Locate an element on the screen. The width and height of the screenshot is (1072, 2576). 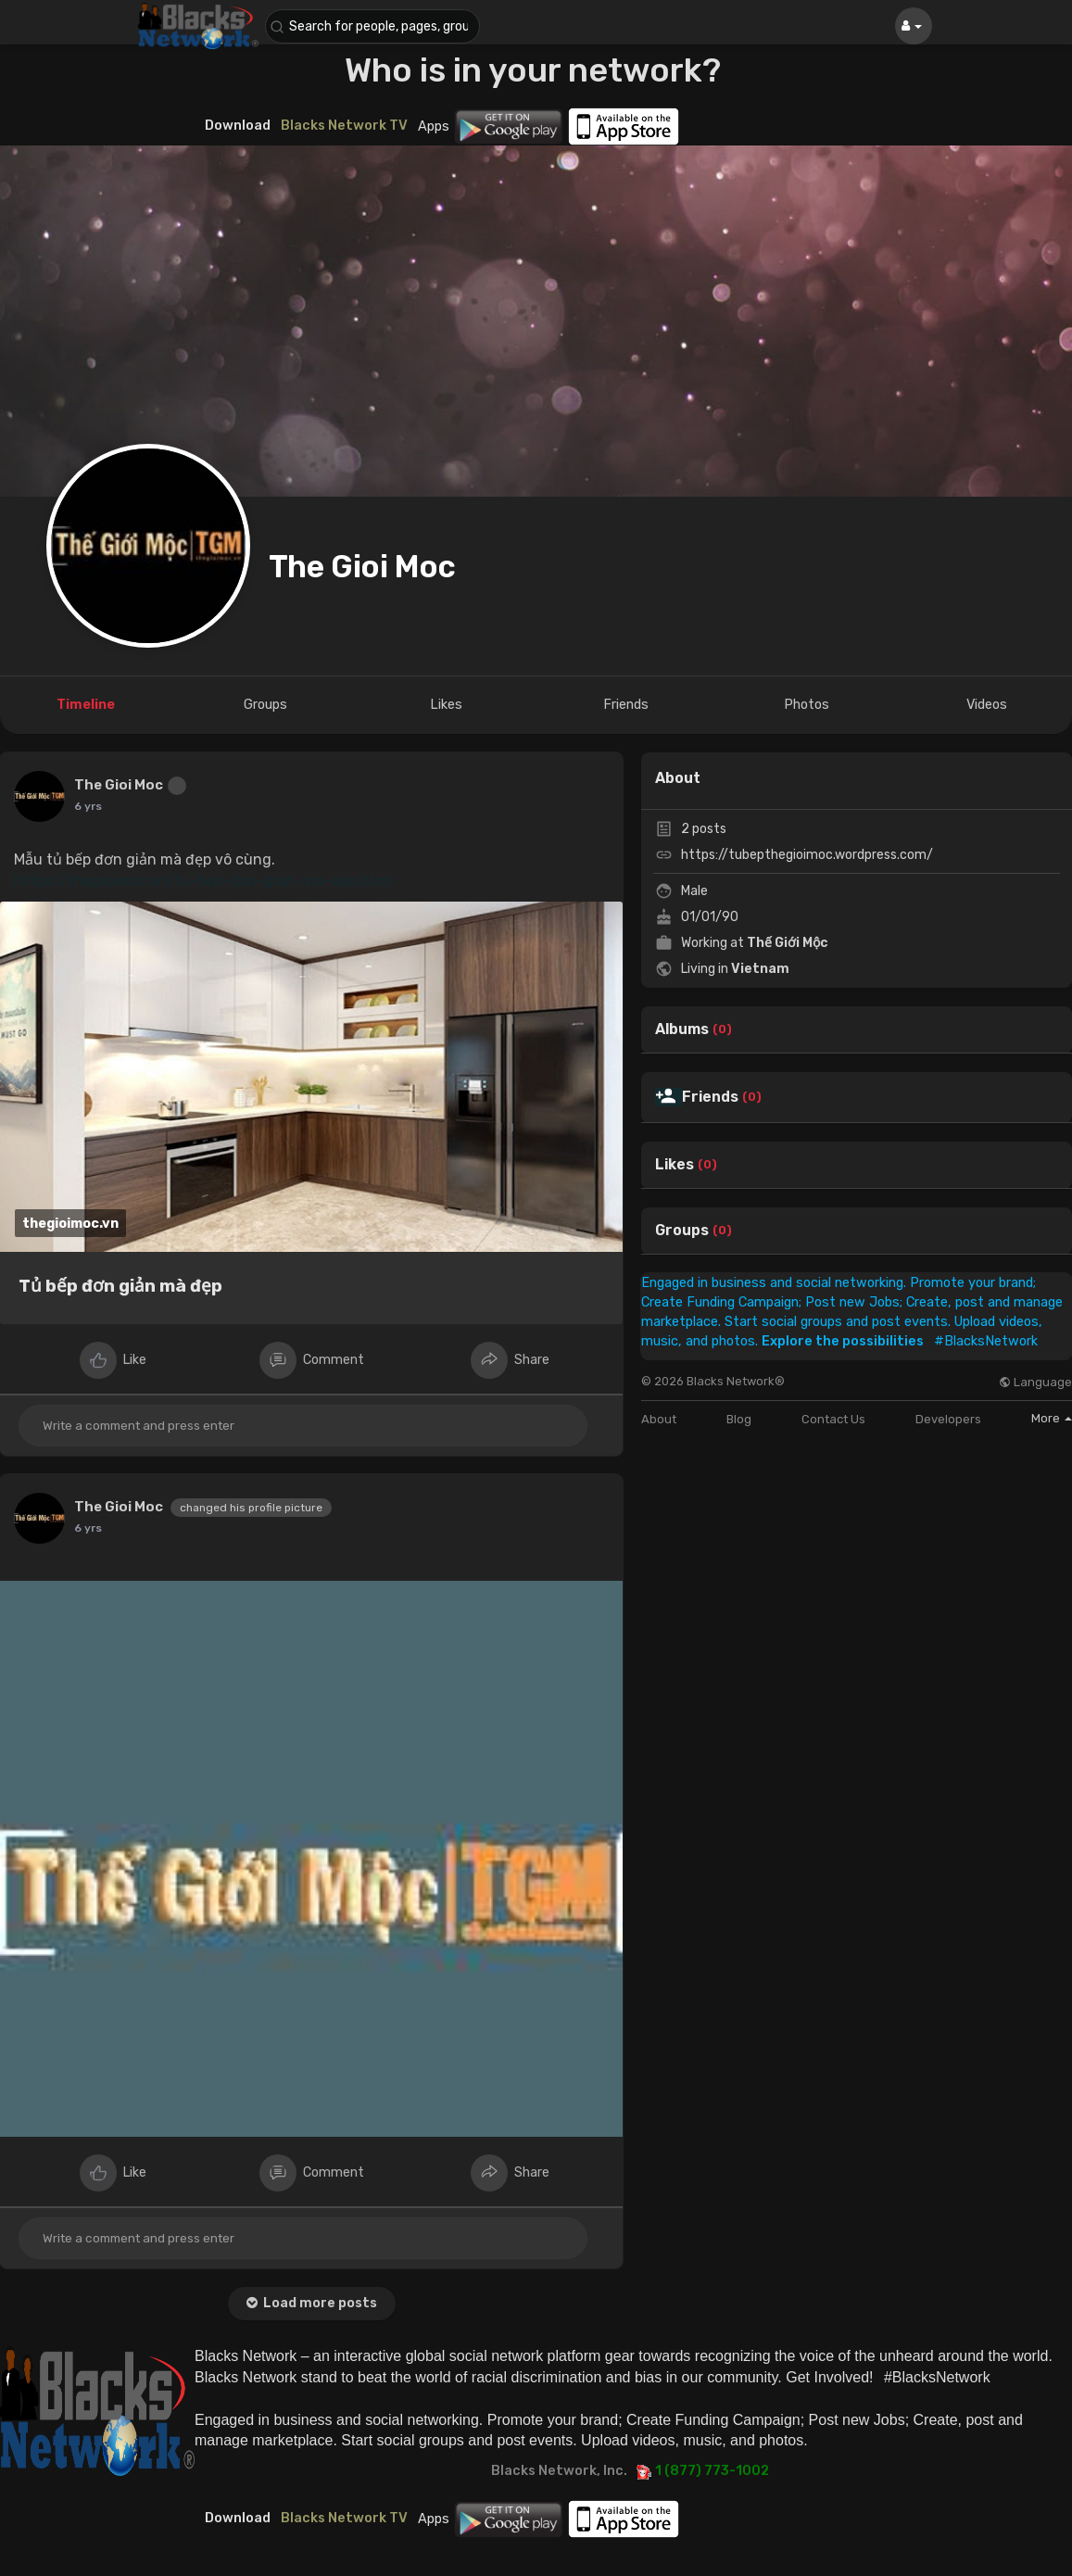
https://thegioimoc.vn/tu-bep-don-gian-ma-dep.html is located at coordinates (203, 881).